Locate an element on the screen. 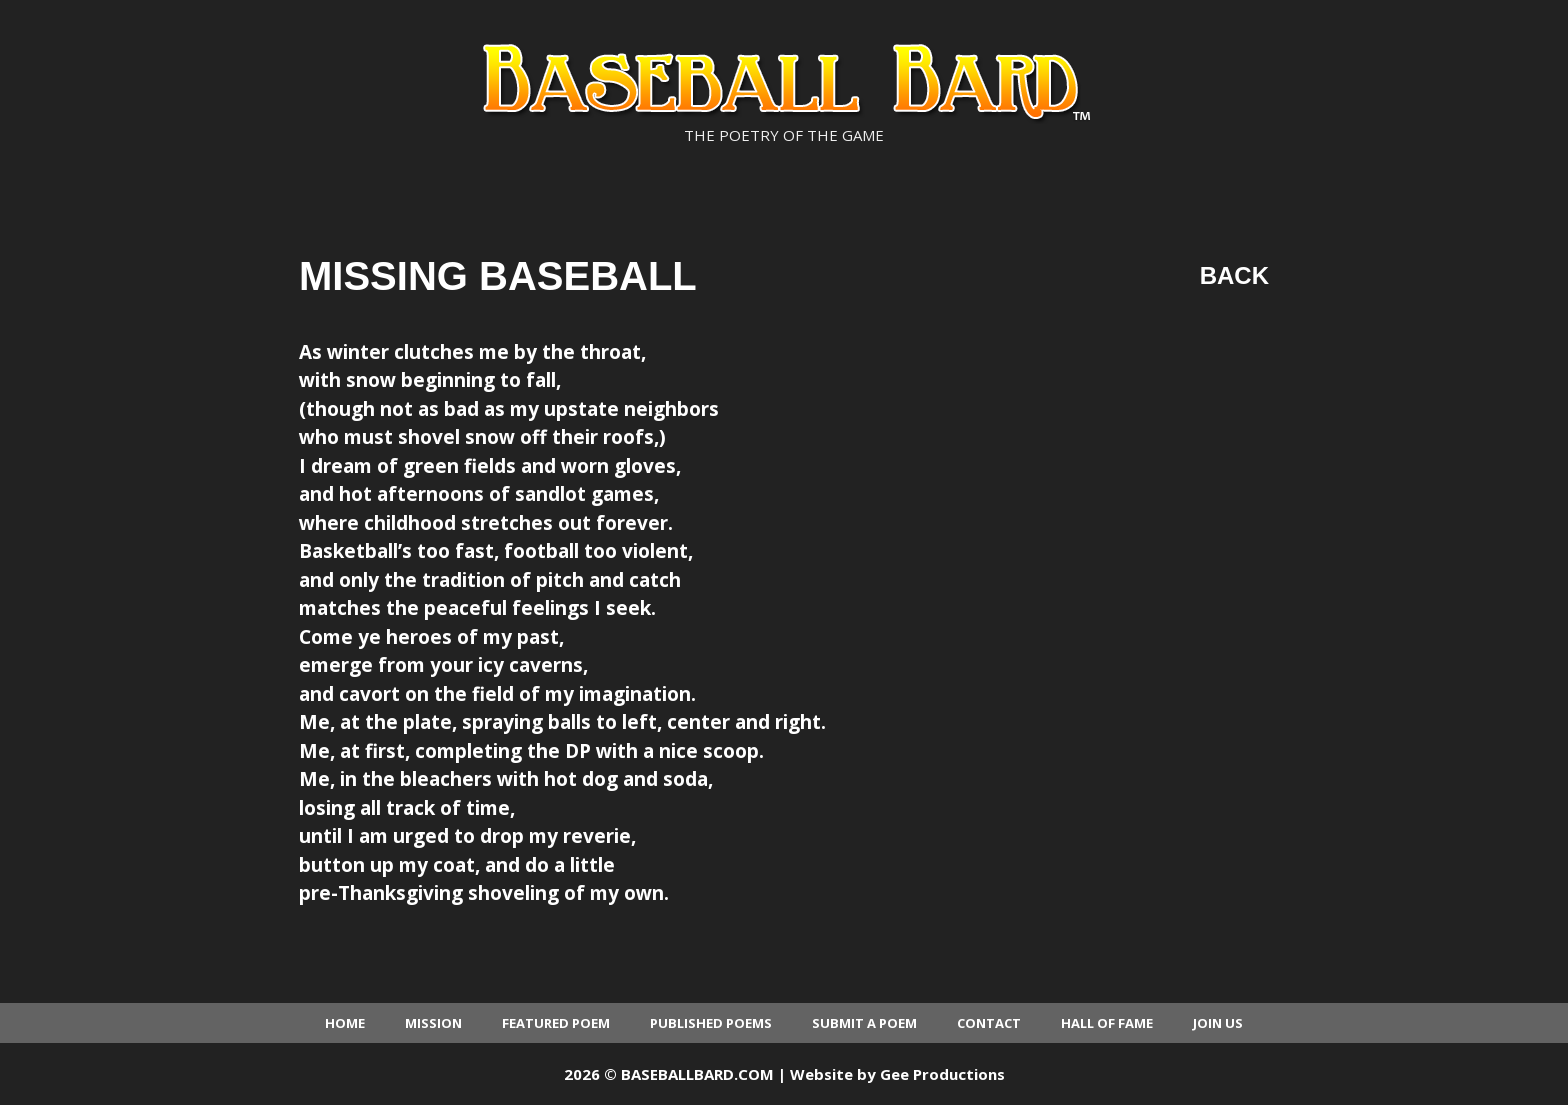 The image size is (1568, 1105). Published Poems is located at coordinates (711, 1023).